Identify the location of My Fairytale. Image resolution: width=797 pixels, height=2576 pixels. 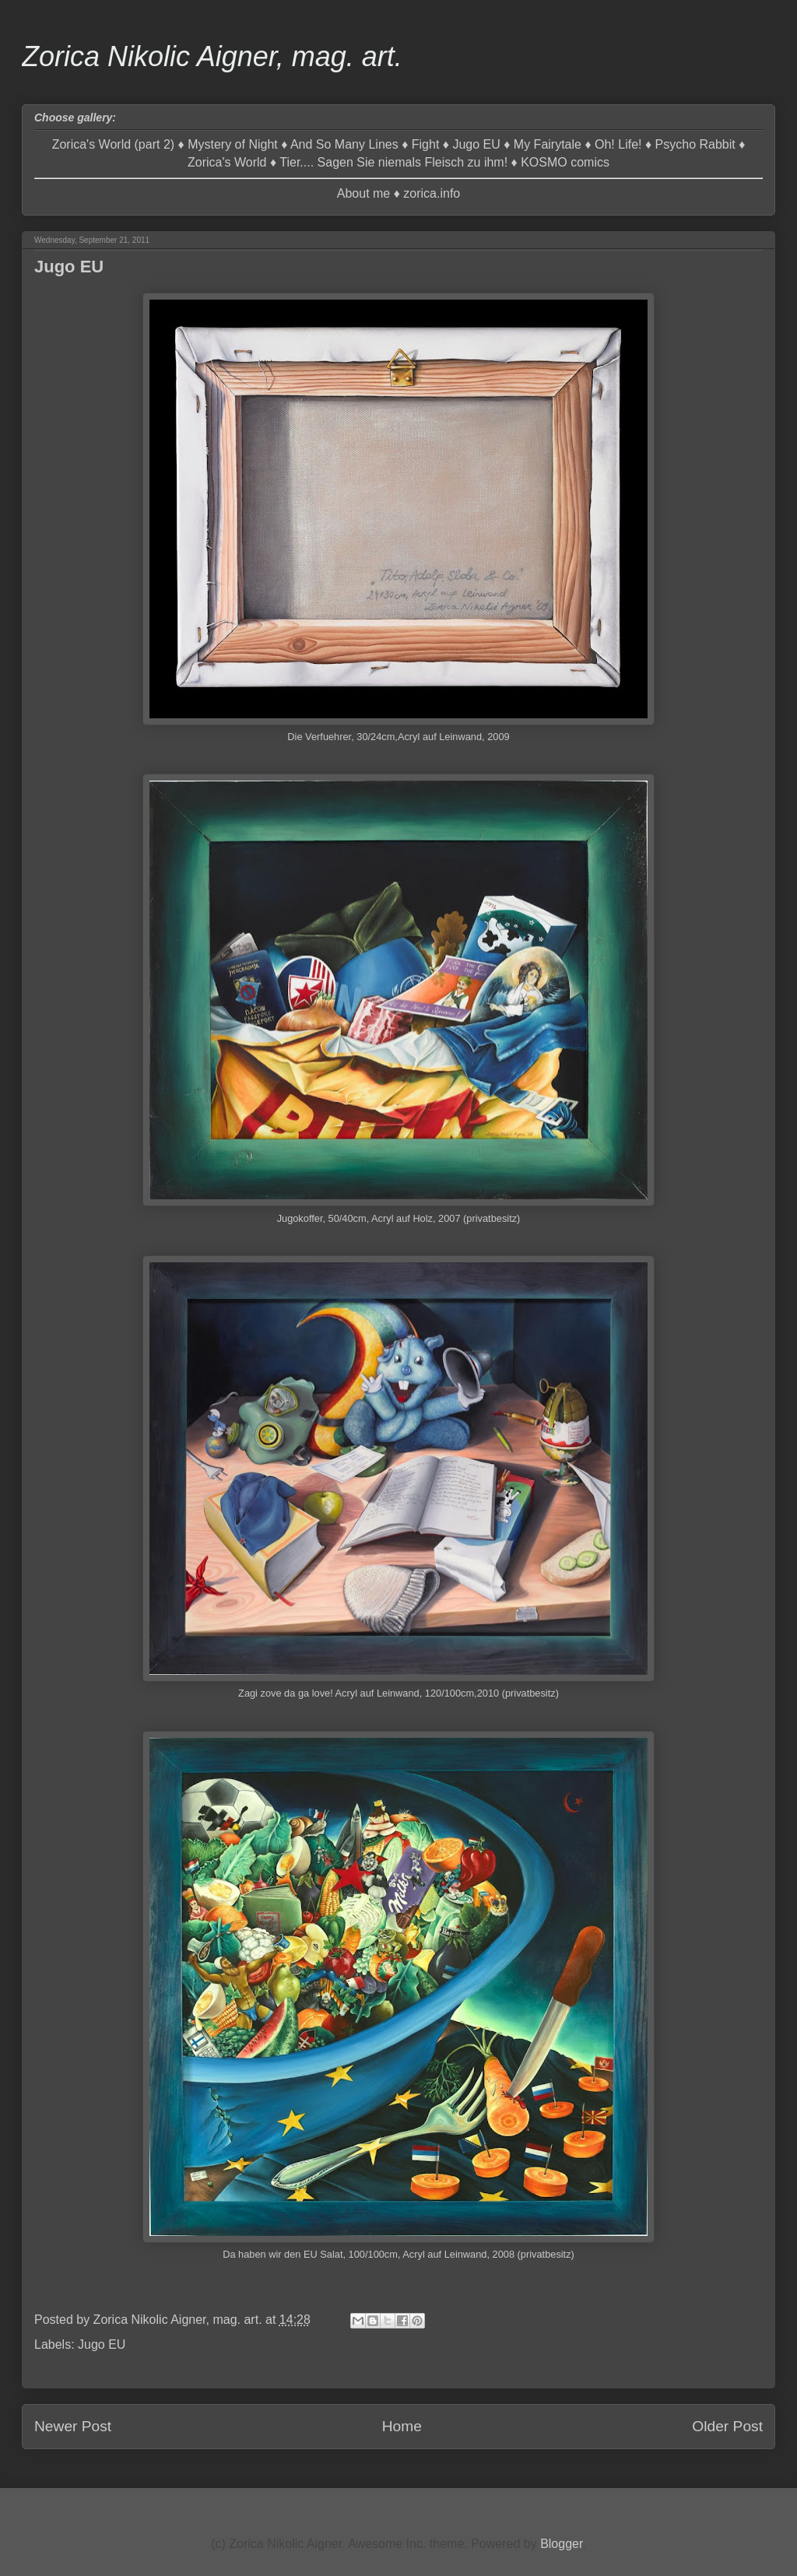
(547, 144).